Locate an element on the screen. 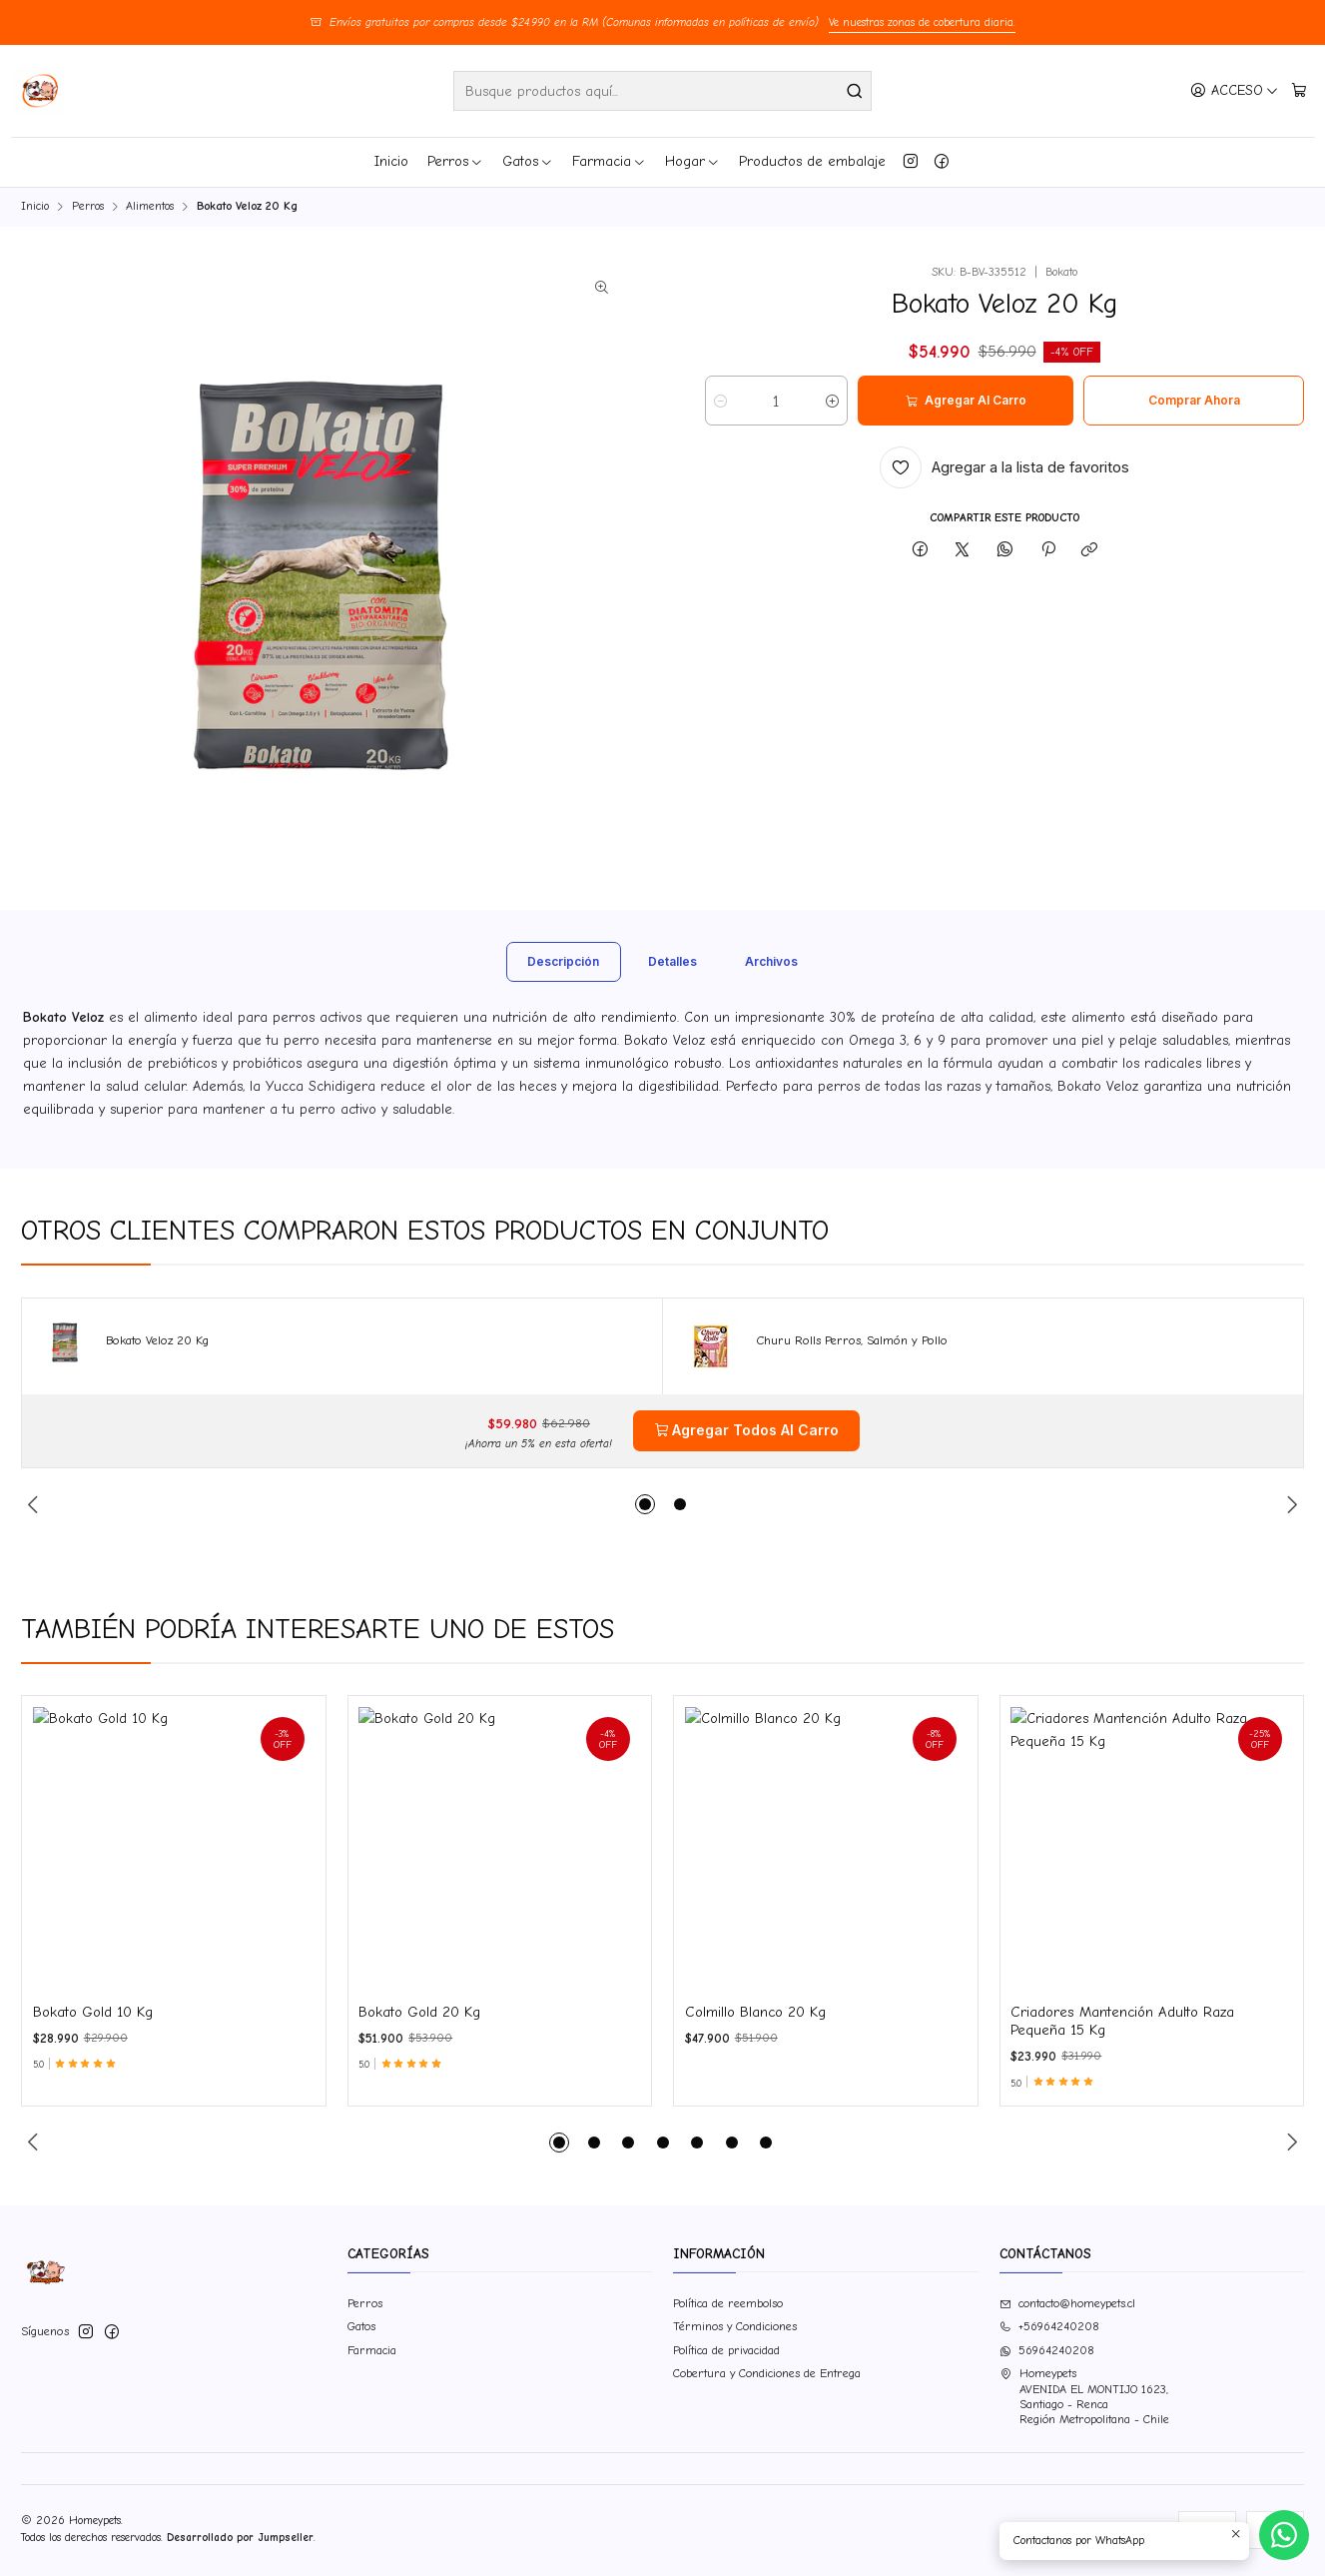 The width and height of the screenshot is (1325, 2576). Comprar ahora is located at coordinates (1194, 400).